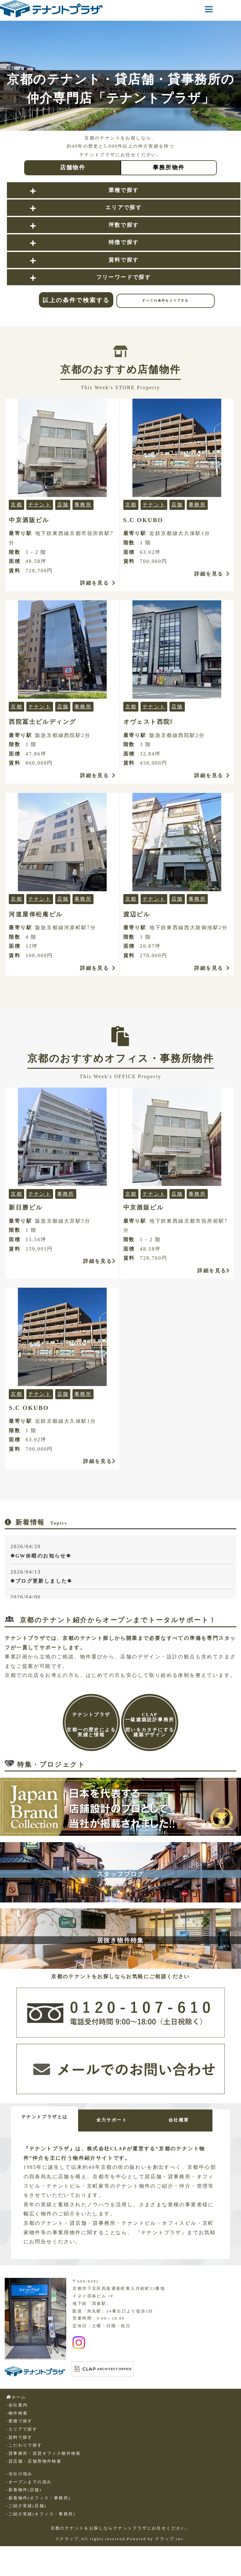 The image size is (241, 2576). What do you see at coordinates (40, 2520) in the screenshot?
I see `-ご紹介実績(オフィス・事務所)` at bounding box center [40, 2520].